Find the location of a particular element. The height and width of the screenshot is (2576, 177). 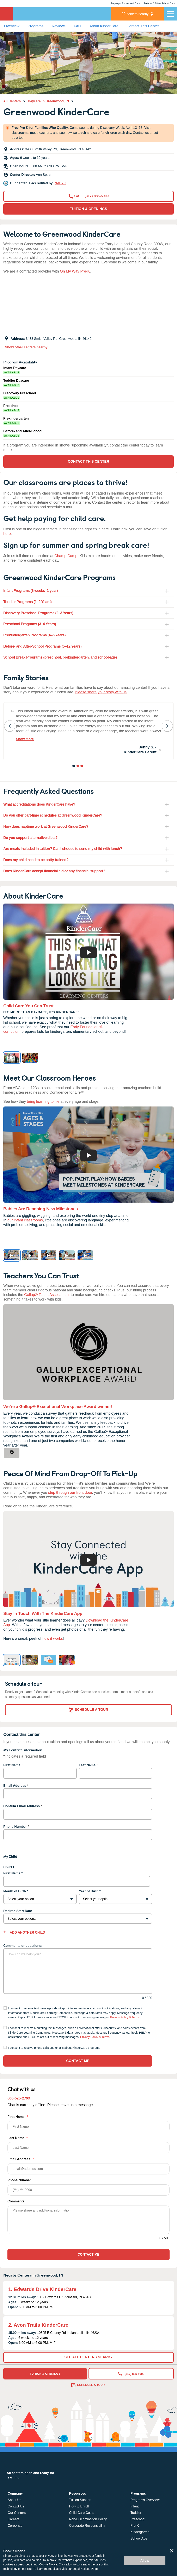

Previous is located at coordinates (9, 725).